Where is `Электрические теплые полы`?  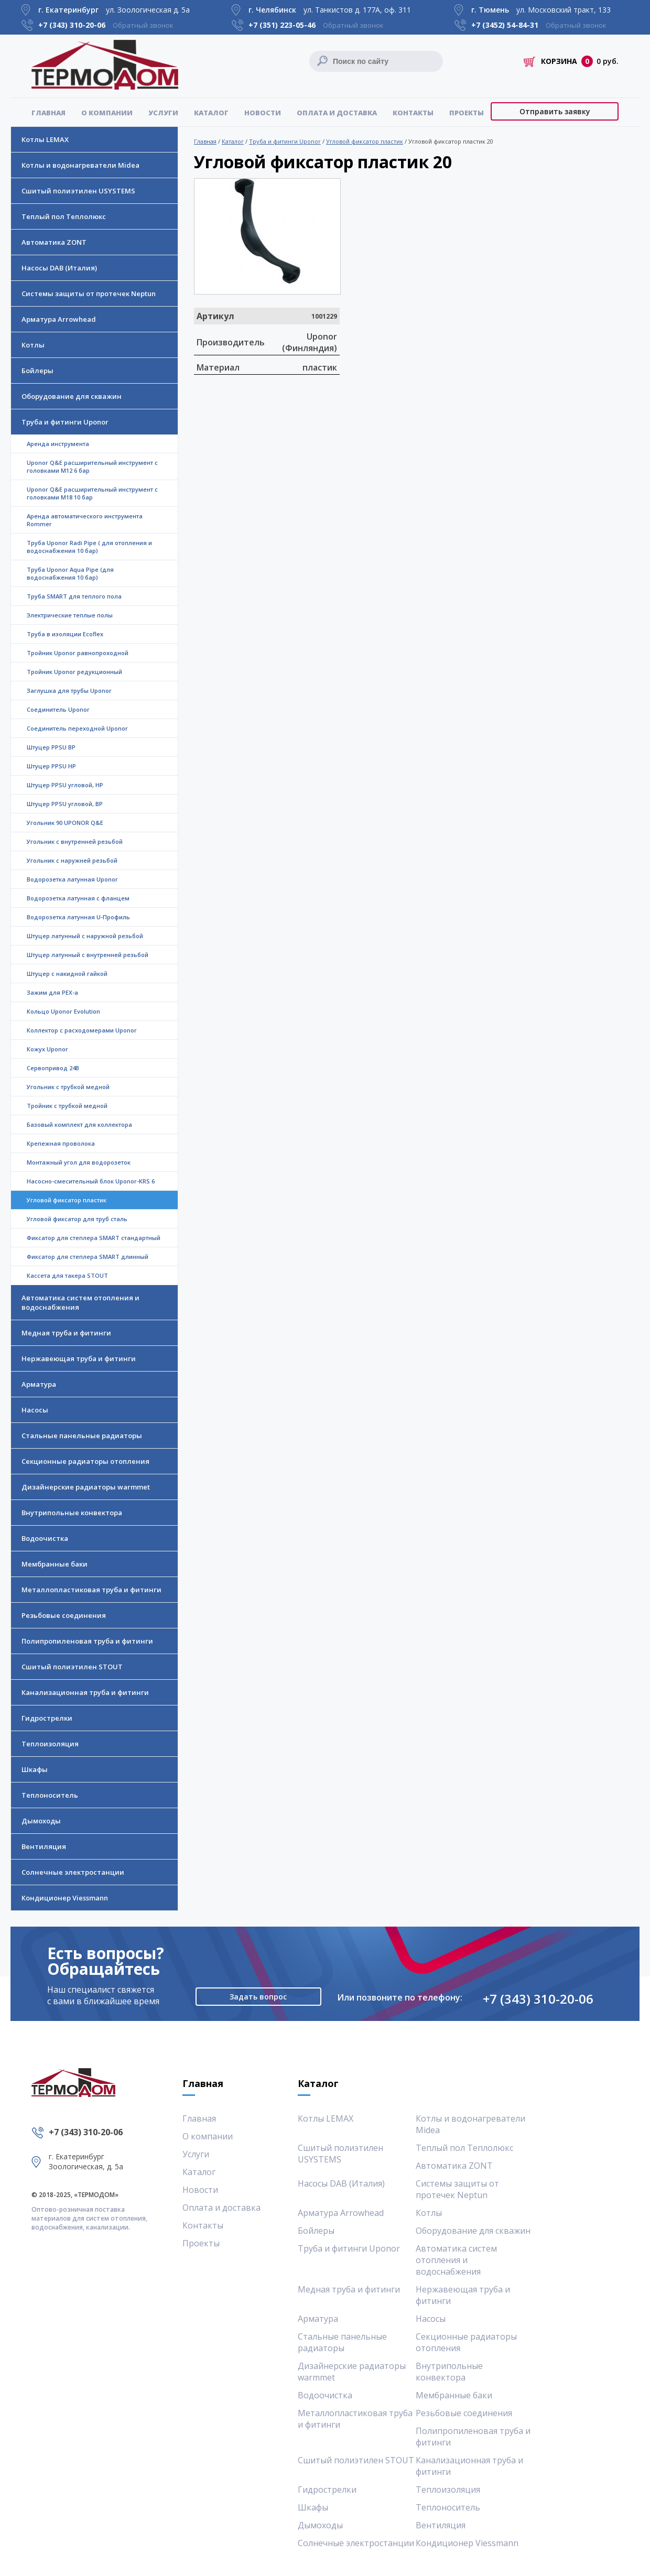
Электрические теплые полы is located at coordinates (70, 615).